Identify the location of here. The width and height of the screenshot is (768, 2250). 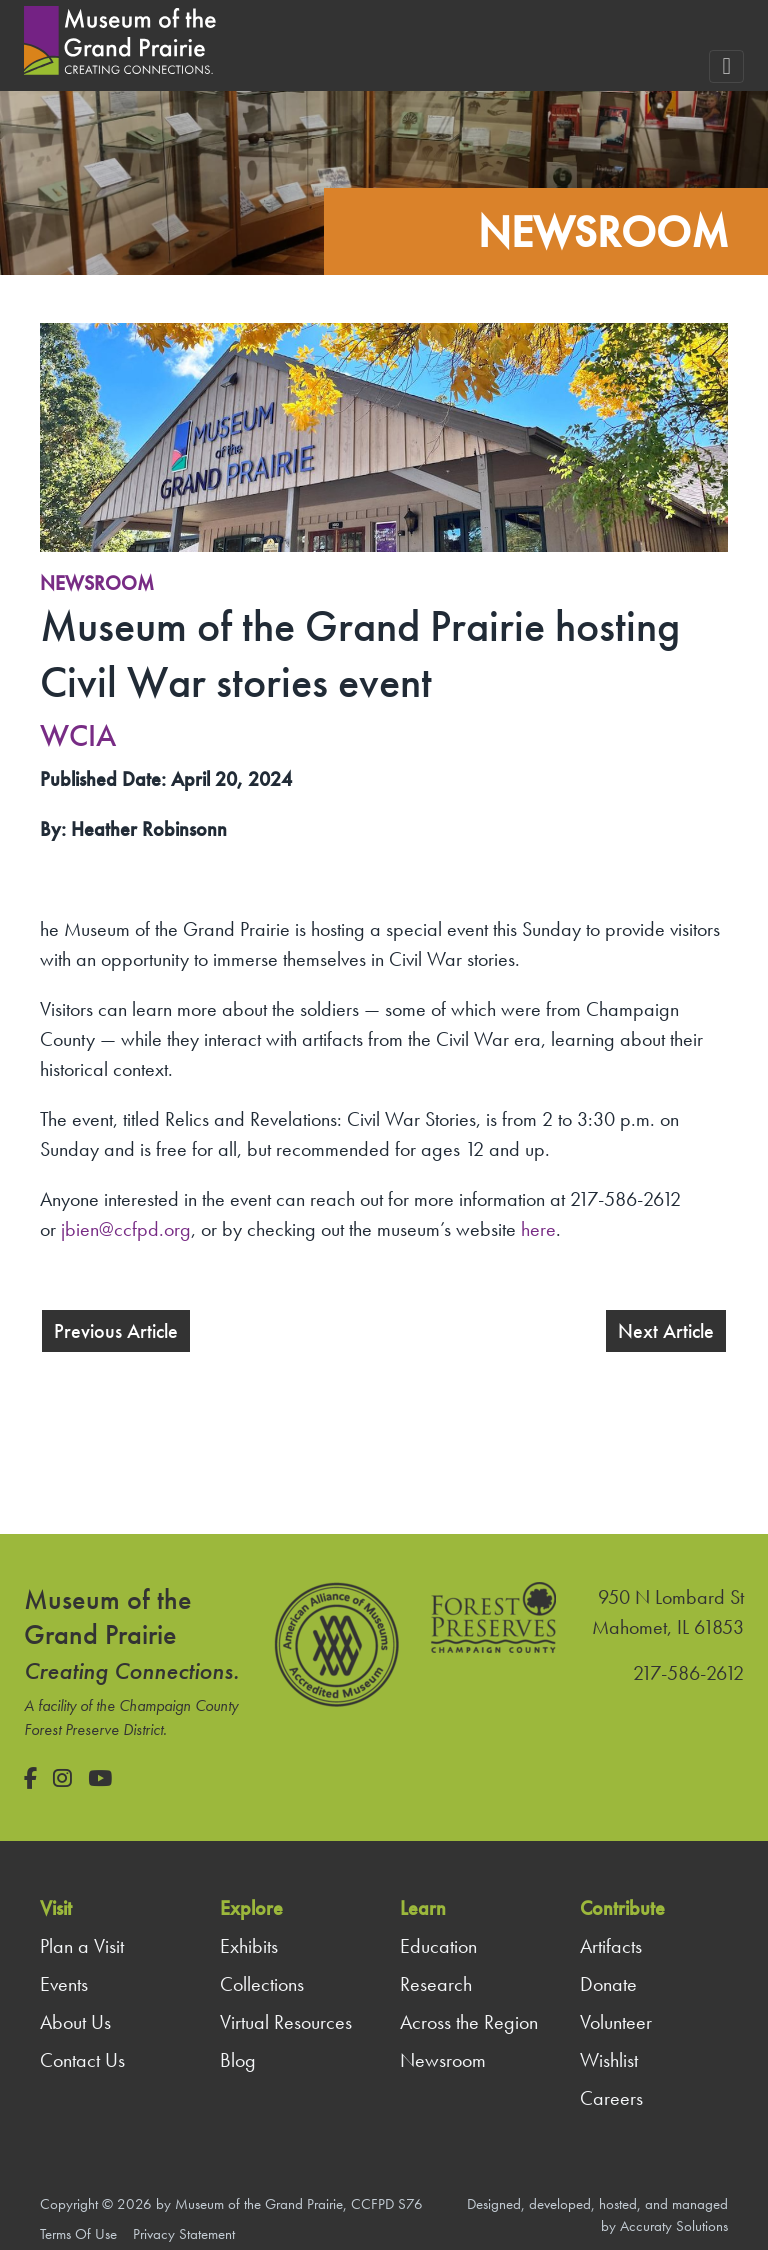
(538, 1229).